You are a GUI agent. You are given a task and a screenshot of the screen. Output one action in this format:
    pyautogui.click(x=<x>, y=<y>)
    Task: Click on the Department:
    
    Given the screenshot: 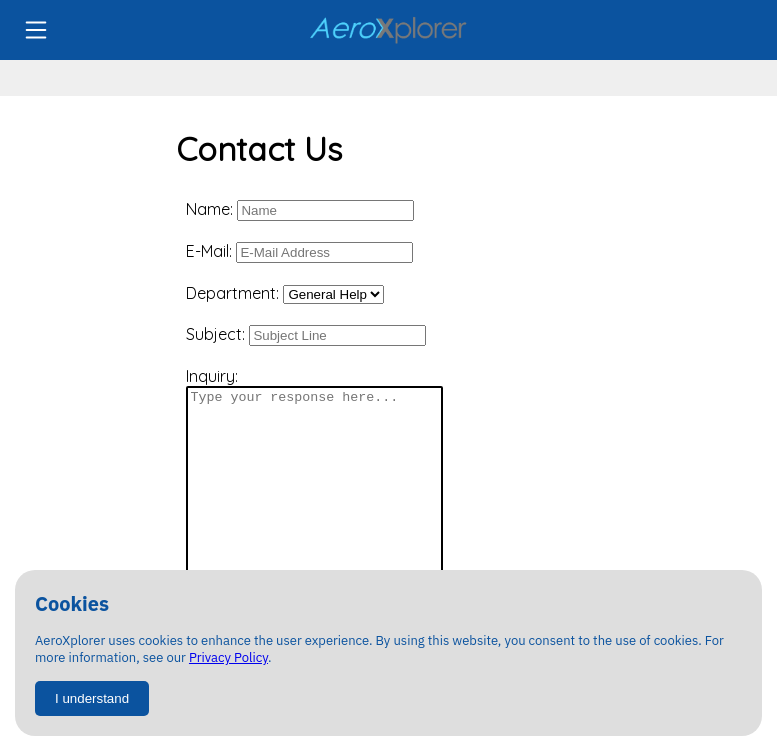 What is the action you would take?
    pyautogui.click(x=285, y=293)
    